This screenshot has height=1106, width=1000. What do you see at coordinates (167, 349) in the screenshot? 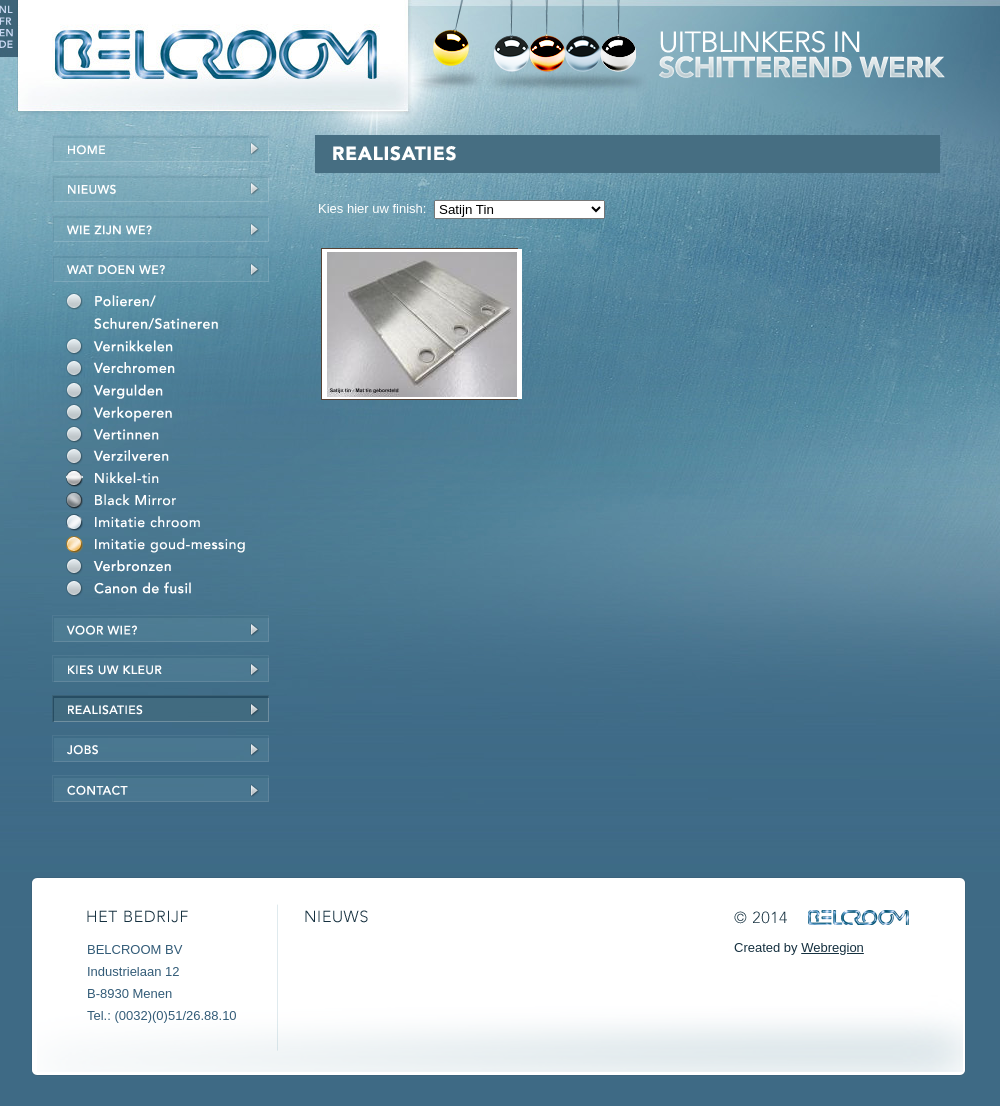
I see `Vernikkelen` at bounding box center [167, 349].